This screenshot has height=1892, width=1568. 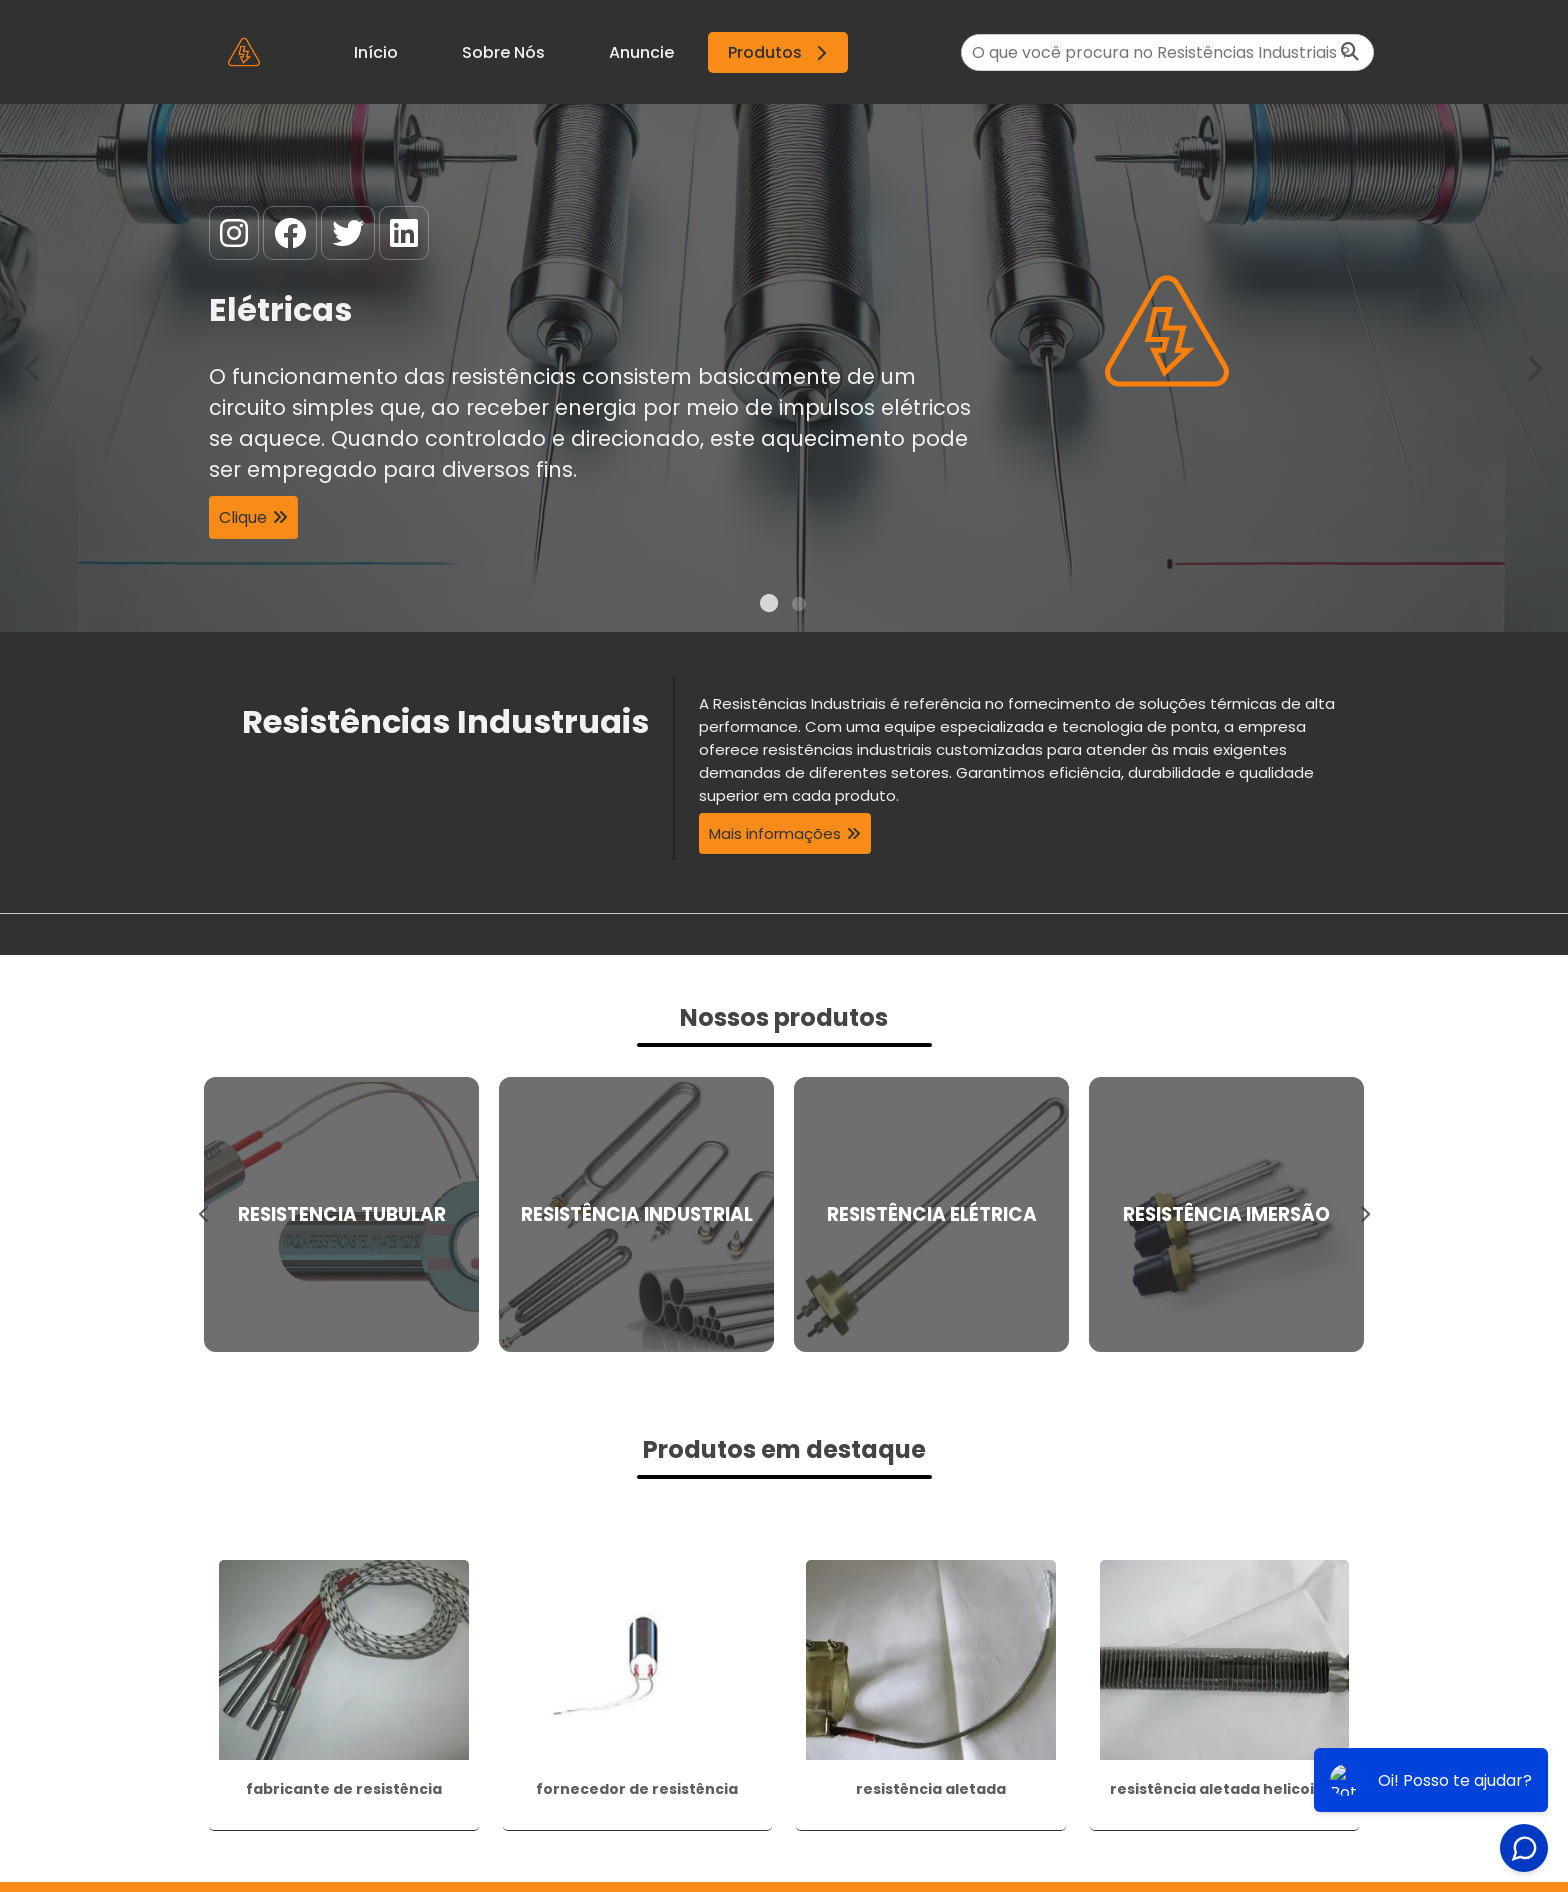 I want to click on Previous, so click(x=34, y=367).